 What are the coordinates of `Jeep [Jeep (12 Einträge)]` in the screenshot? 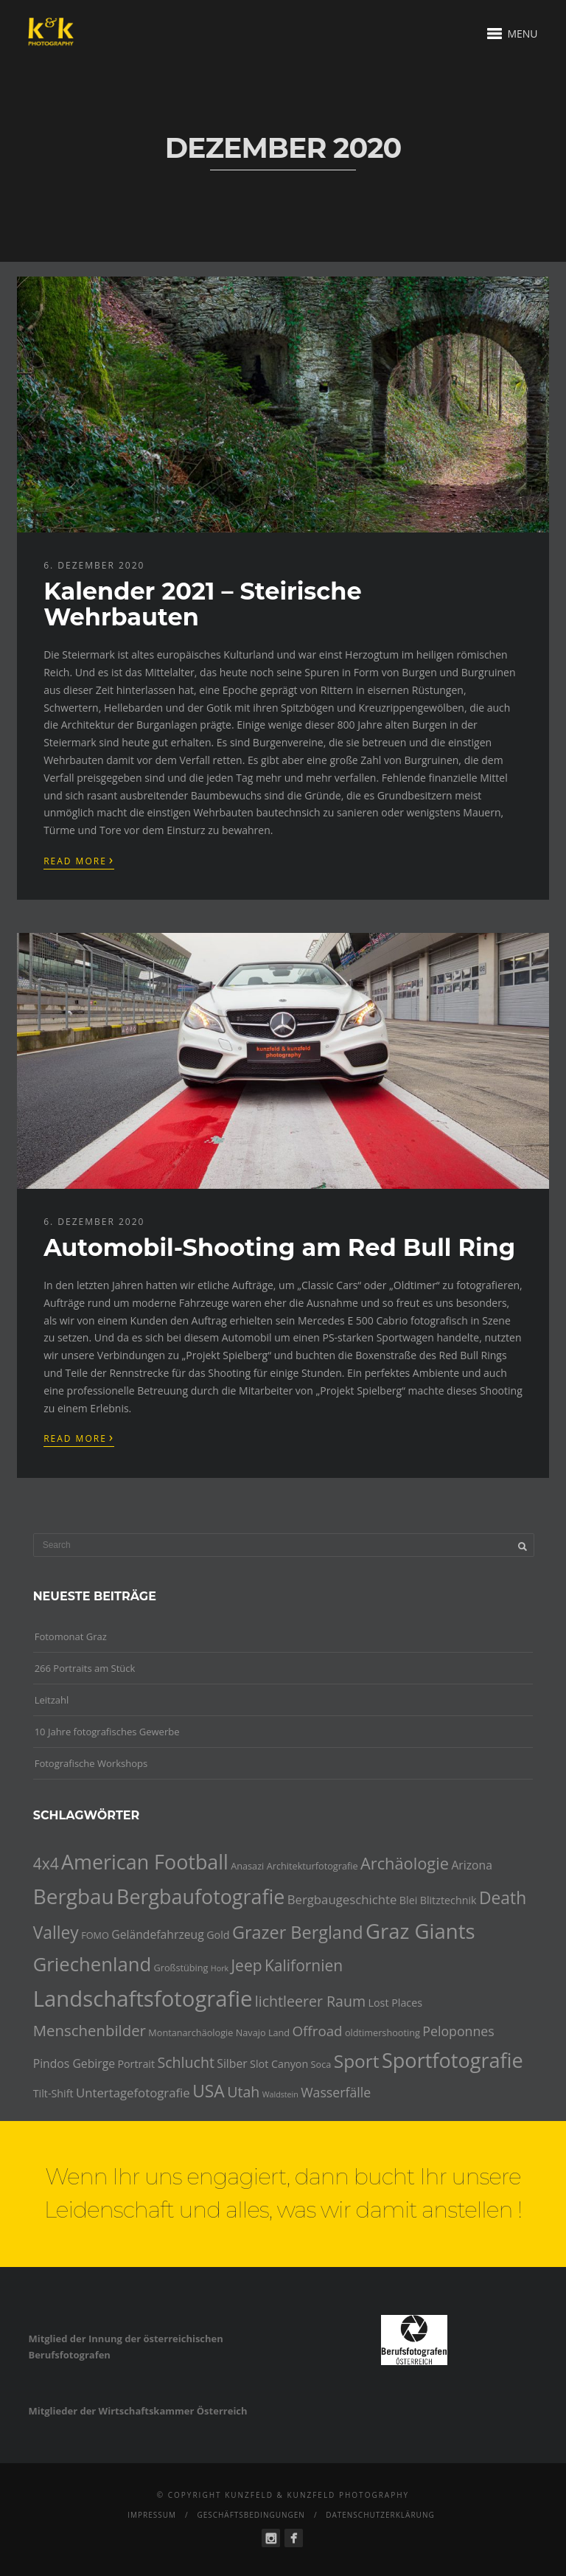 It's located at (246, 1965).